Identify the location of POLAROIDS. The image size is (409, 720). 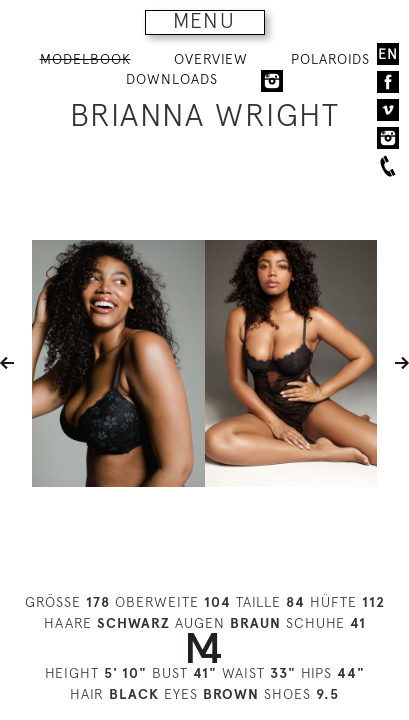
(330, 59).